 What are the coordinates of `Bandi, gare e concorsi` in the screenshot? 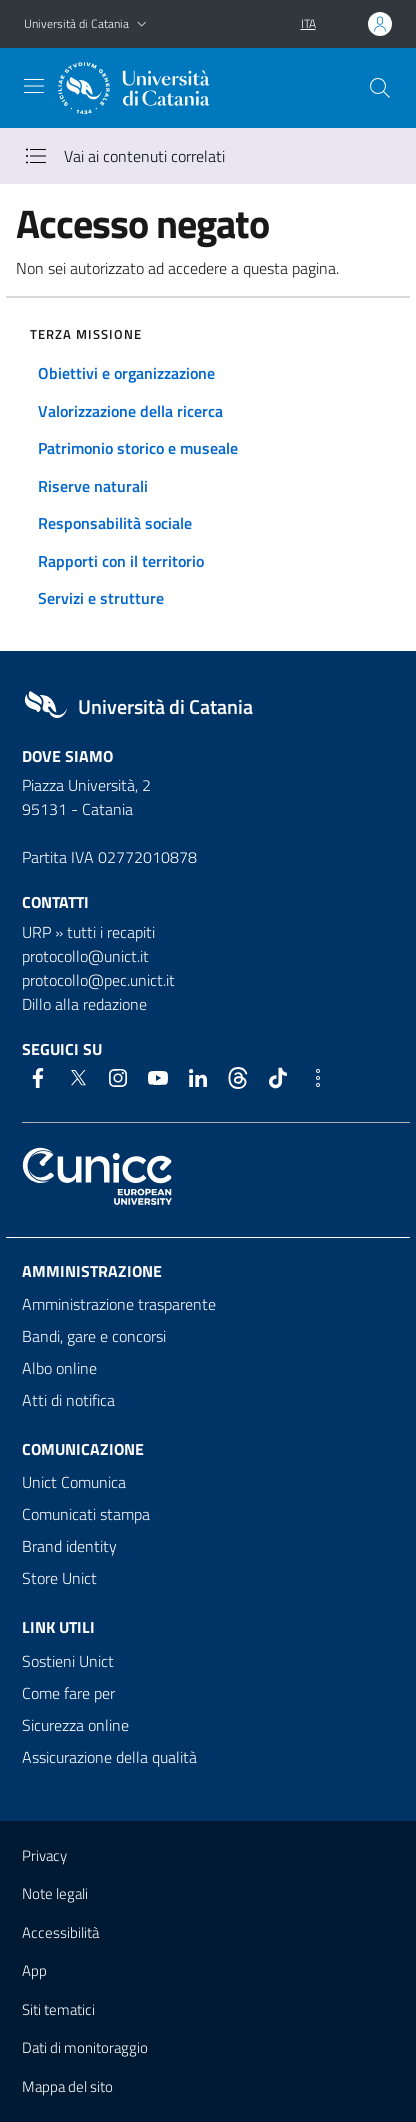 It's located at (94, 1336).